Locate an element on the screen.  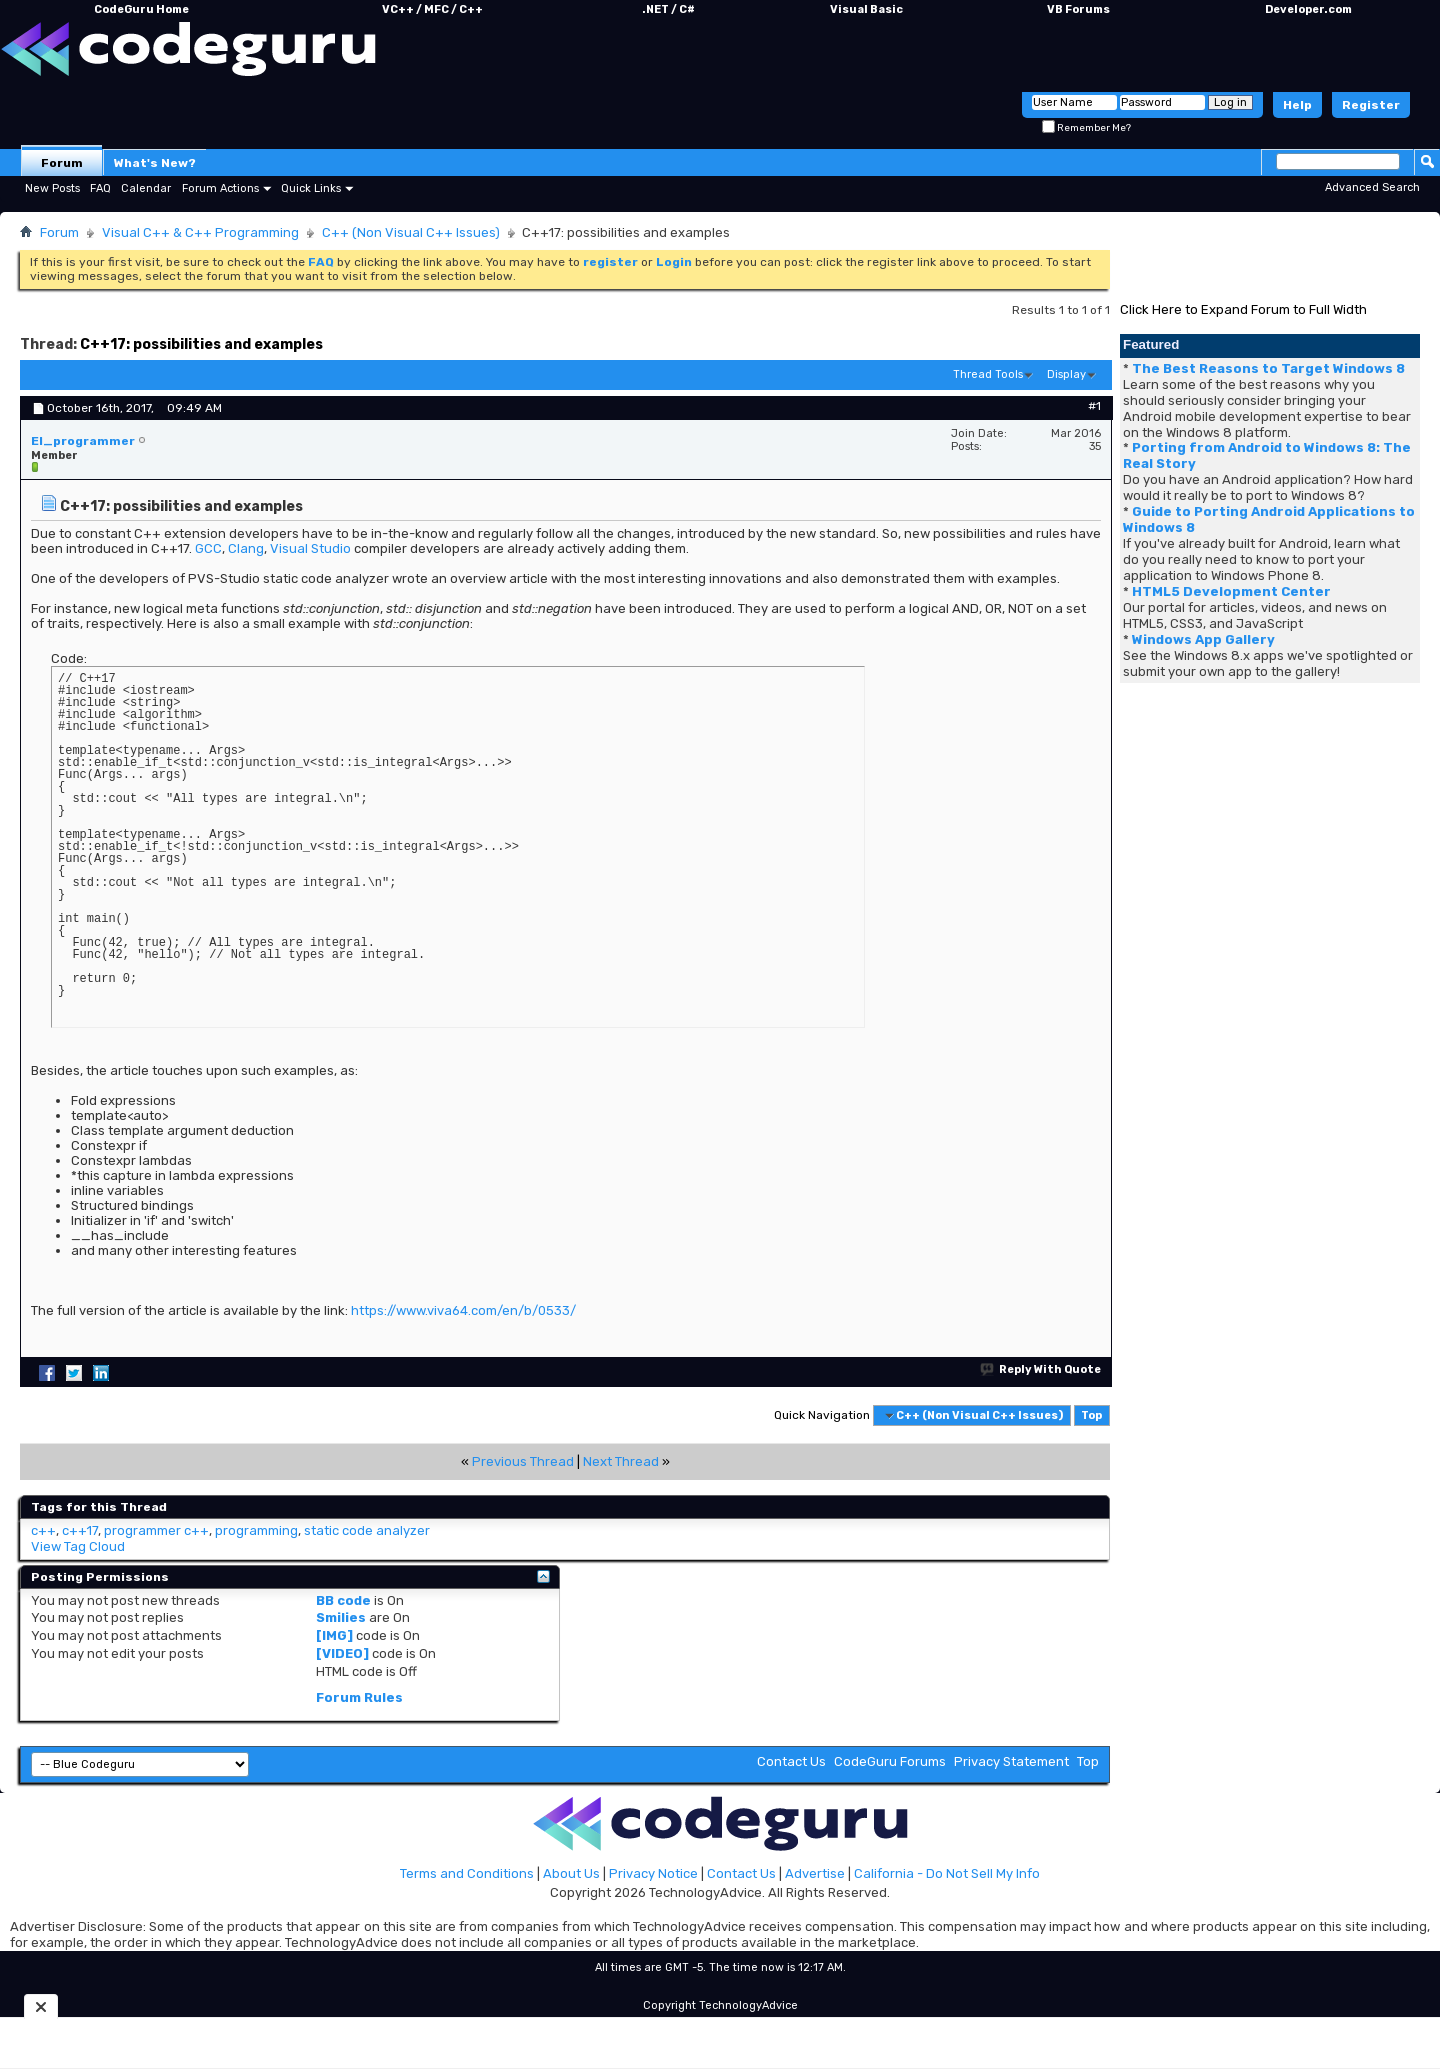
.NET / C# is located at coordinates (668, 9).